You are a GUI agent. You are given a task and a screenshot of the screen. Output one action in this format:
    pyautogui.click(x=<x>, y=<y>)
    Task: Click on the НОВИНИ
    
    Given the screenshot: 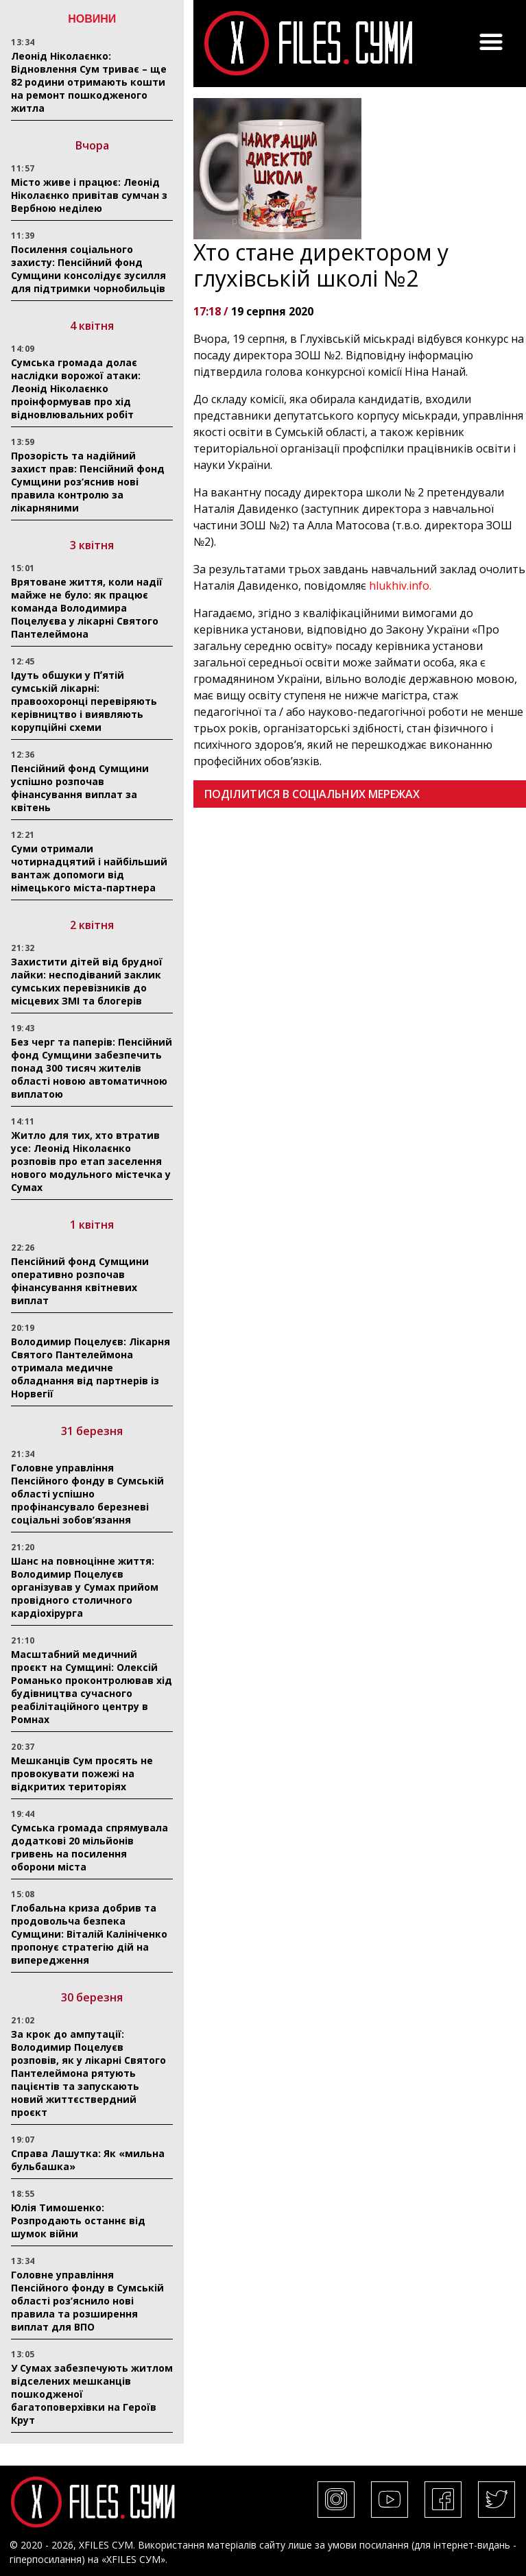 What is the action you would take?
    pyautogui.click(x=92, y=19)
    